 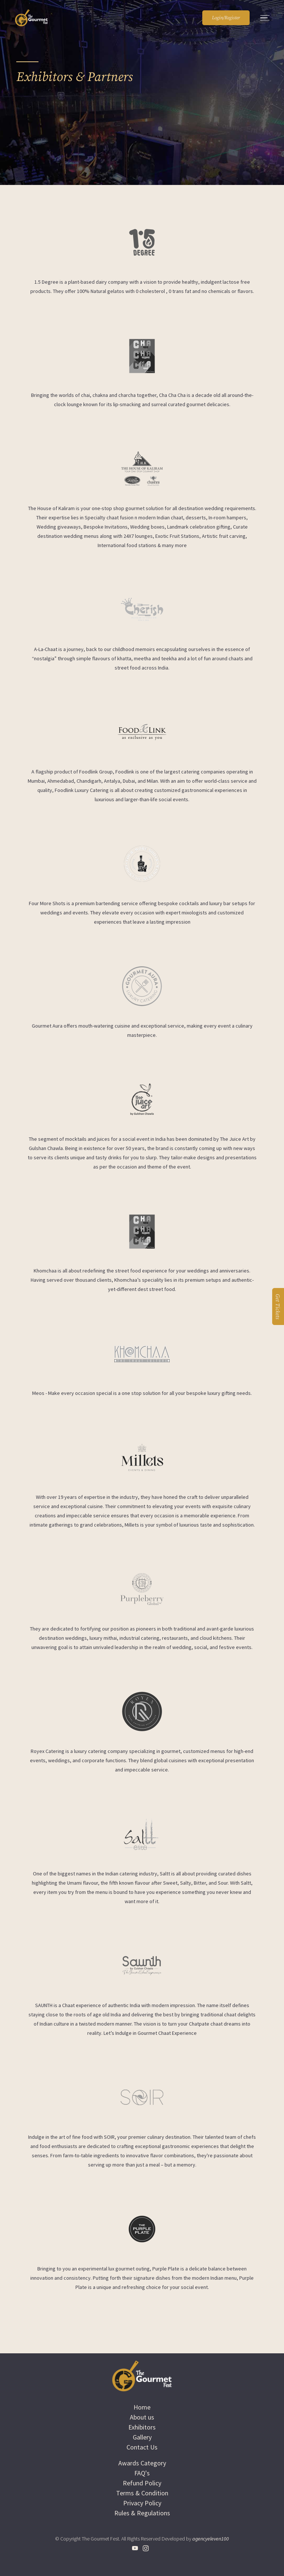 I want to click on Privacy Policy, so click(x=142, y=2503).